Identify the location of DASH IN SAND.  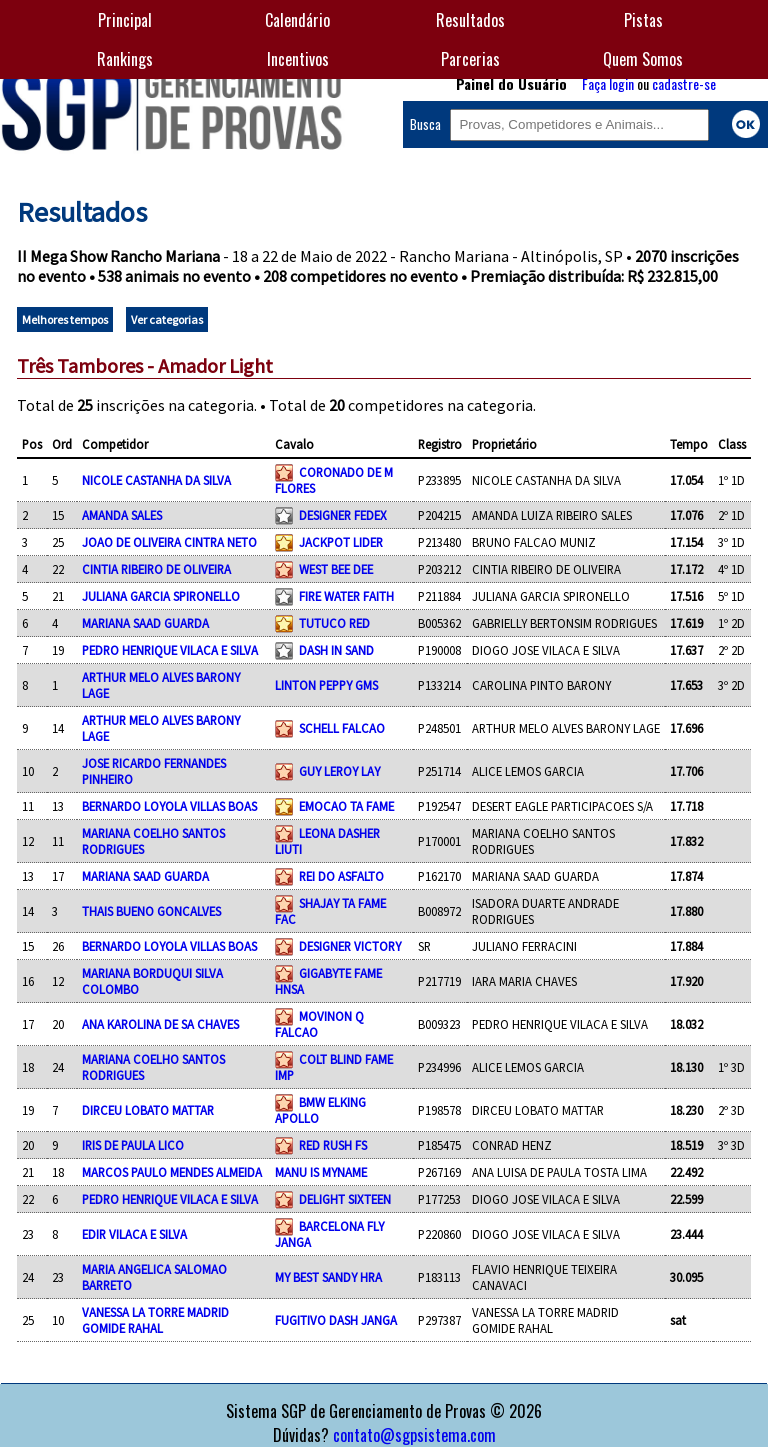
(336, 650).